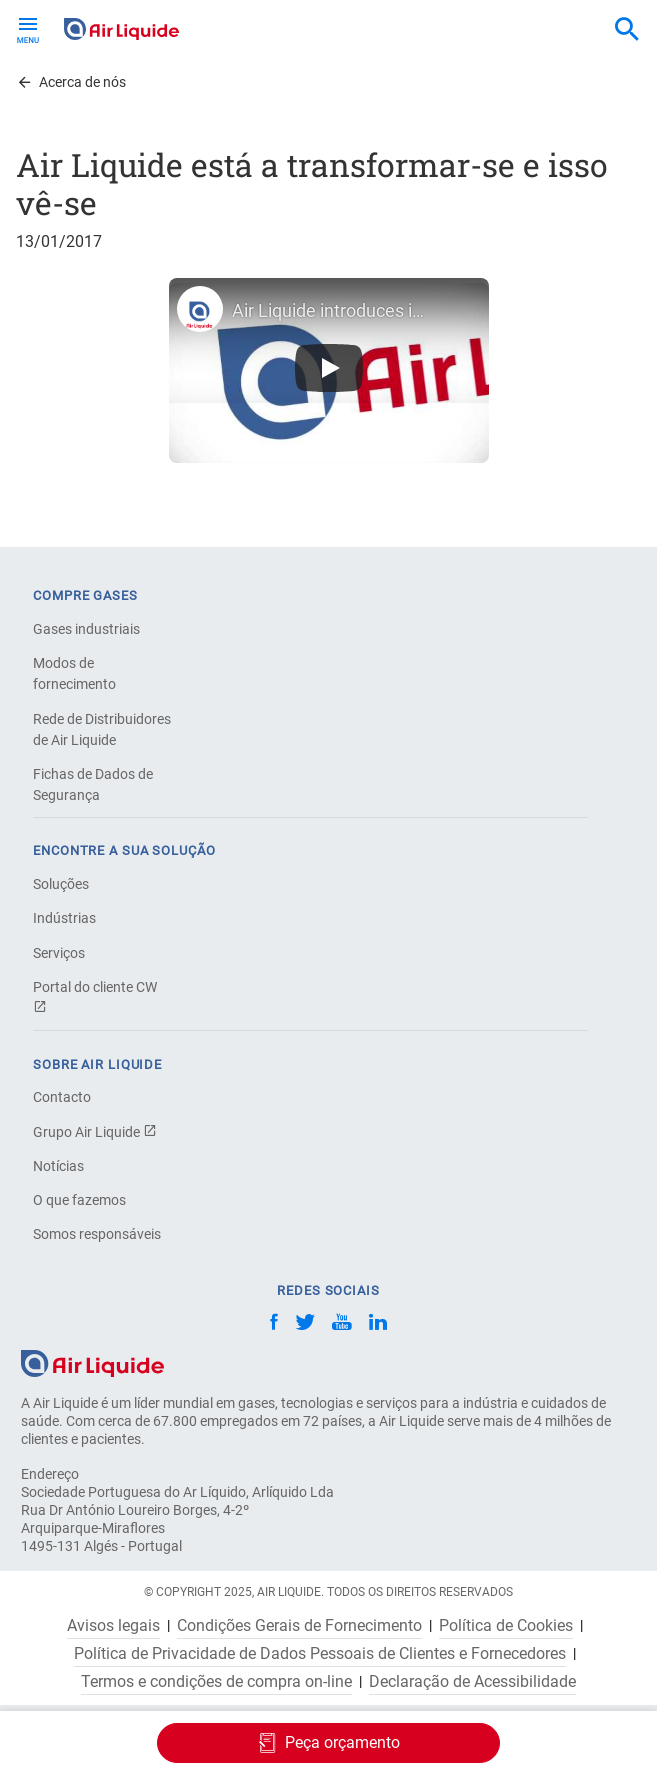 This screenshot has width=657, height=1775. Describe the element at coordinates (64, 918) in the screenshot. I see `Indústrias` at that location.